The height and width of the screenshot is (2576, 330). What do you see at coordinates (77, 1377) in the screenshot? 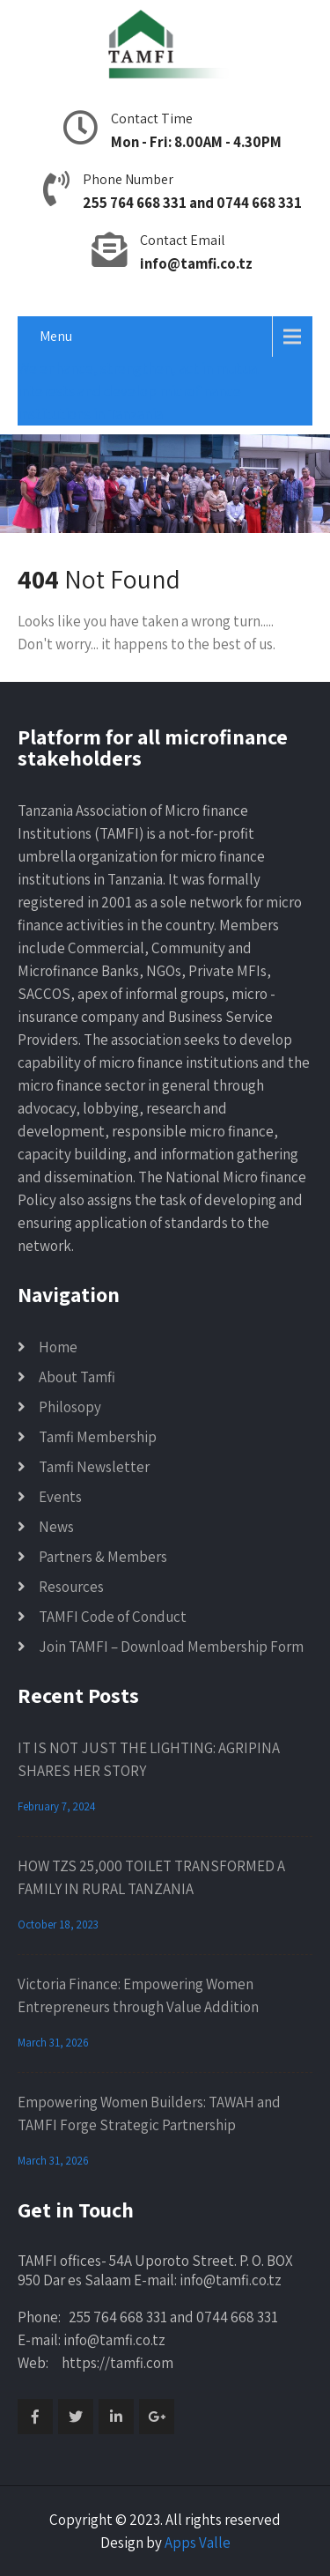
I see `About Tamfi` at bounding box center [77, 1377].